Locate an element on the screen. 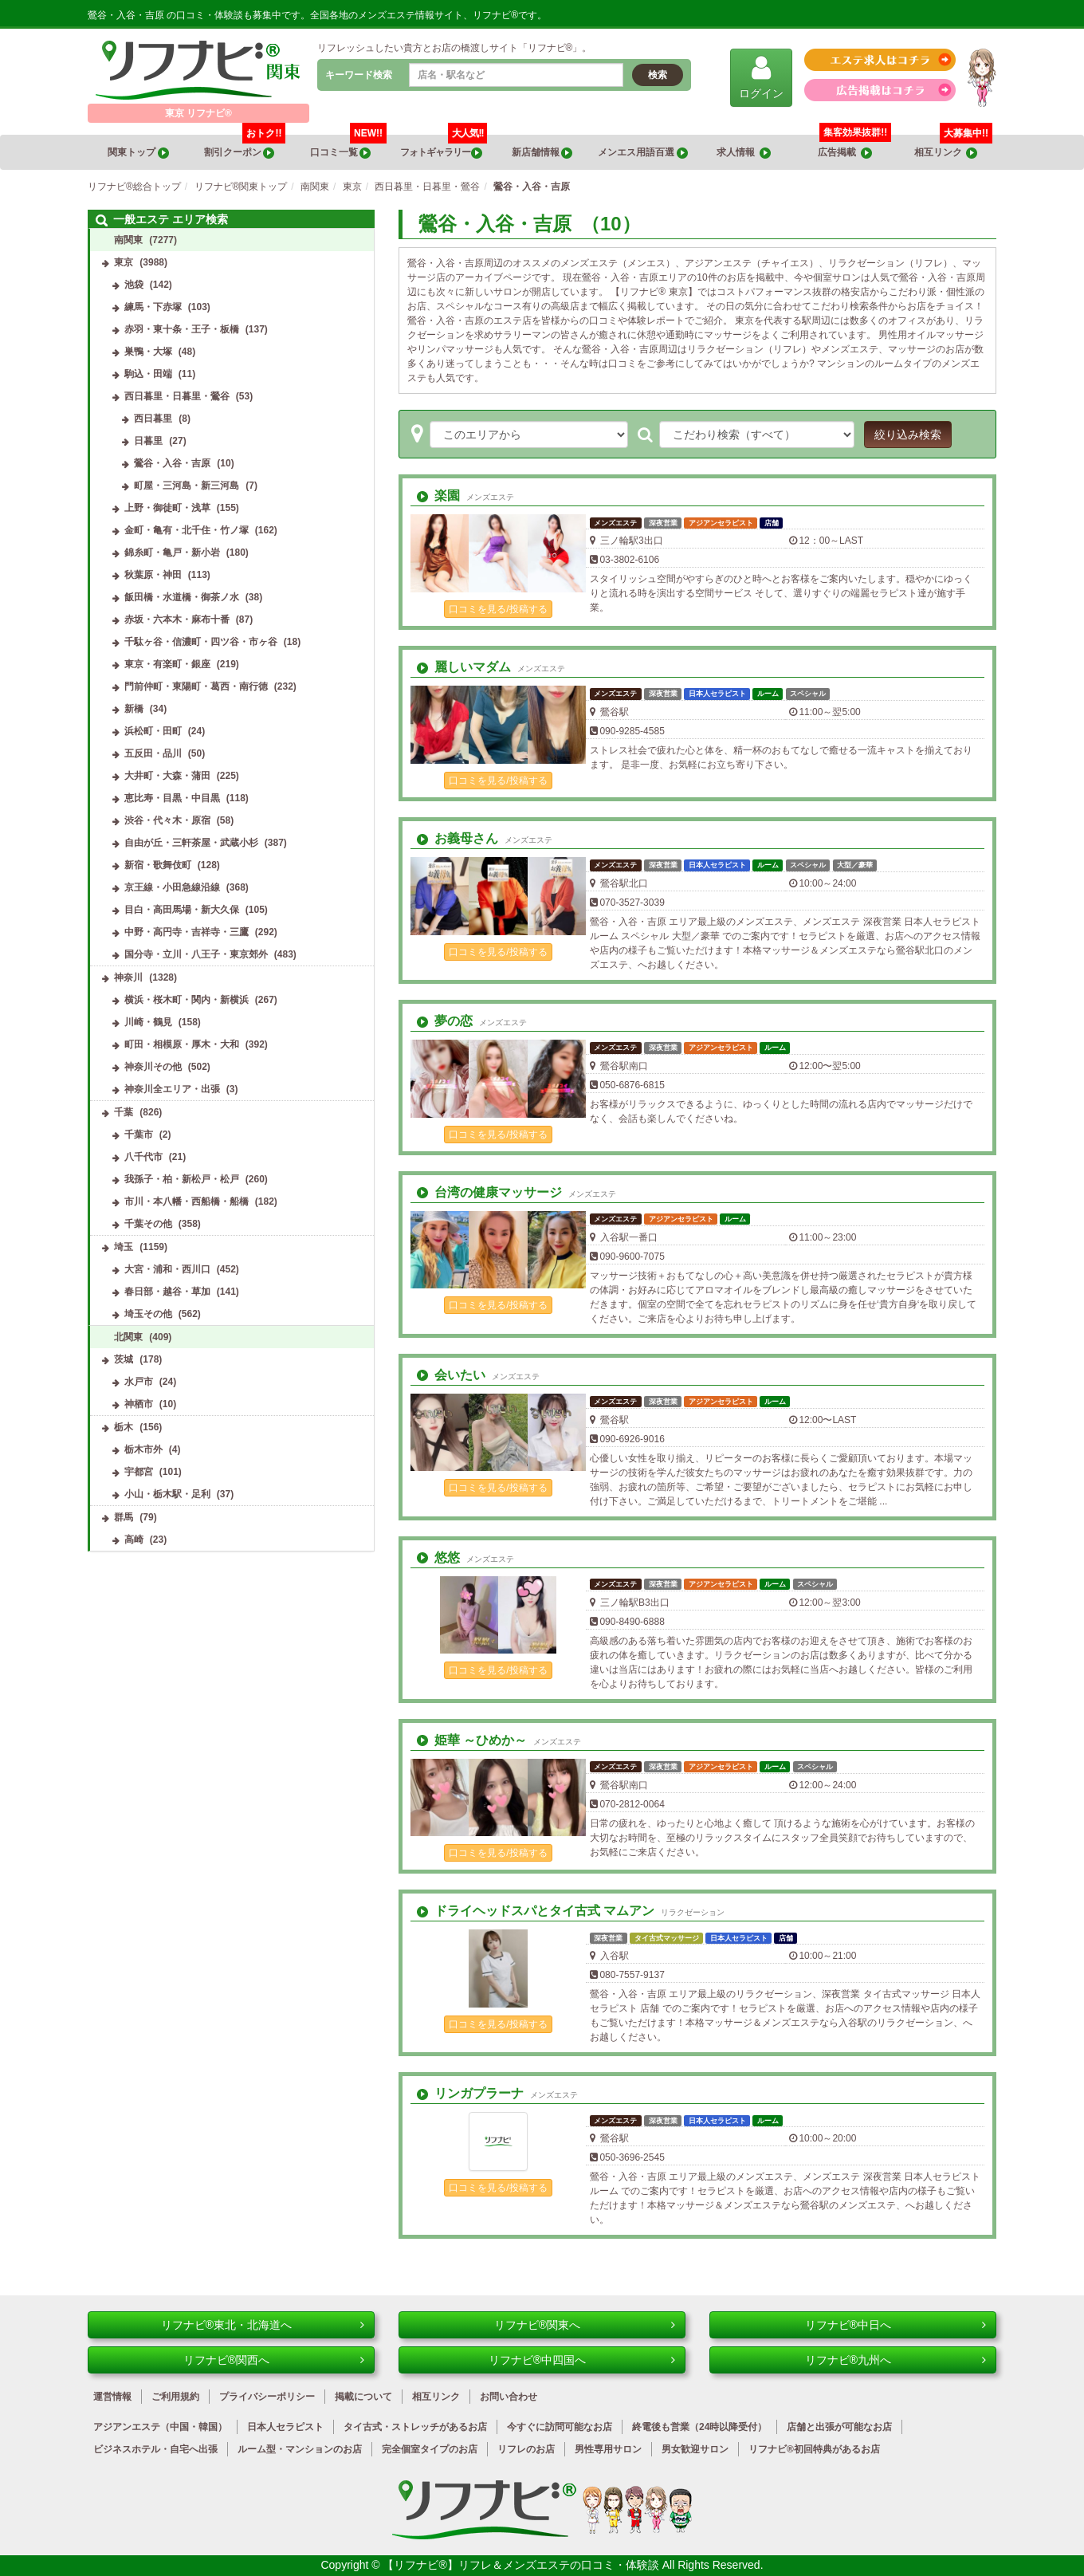  男女歓迎サロン is located at coordinates (695, 2449).